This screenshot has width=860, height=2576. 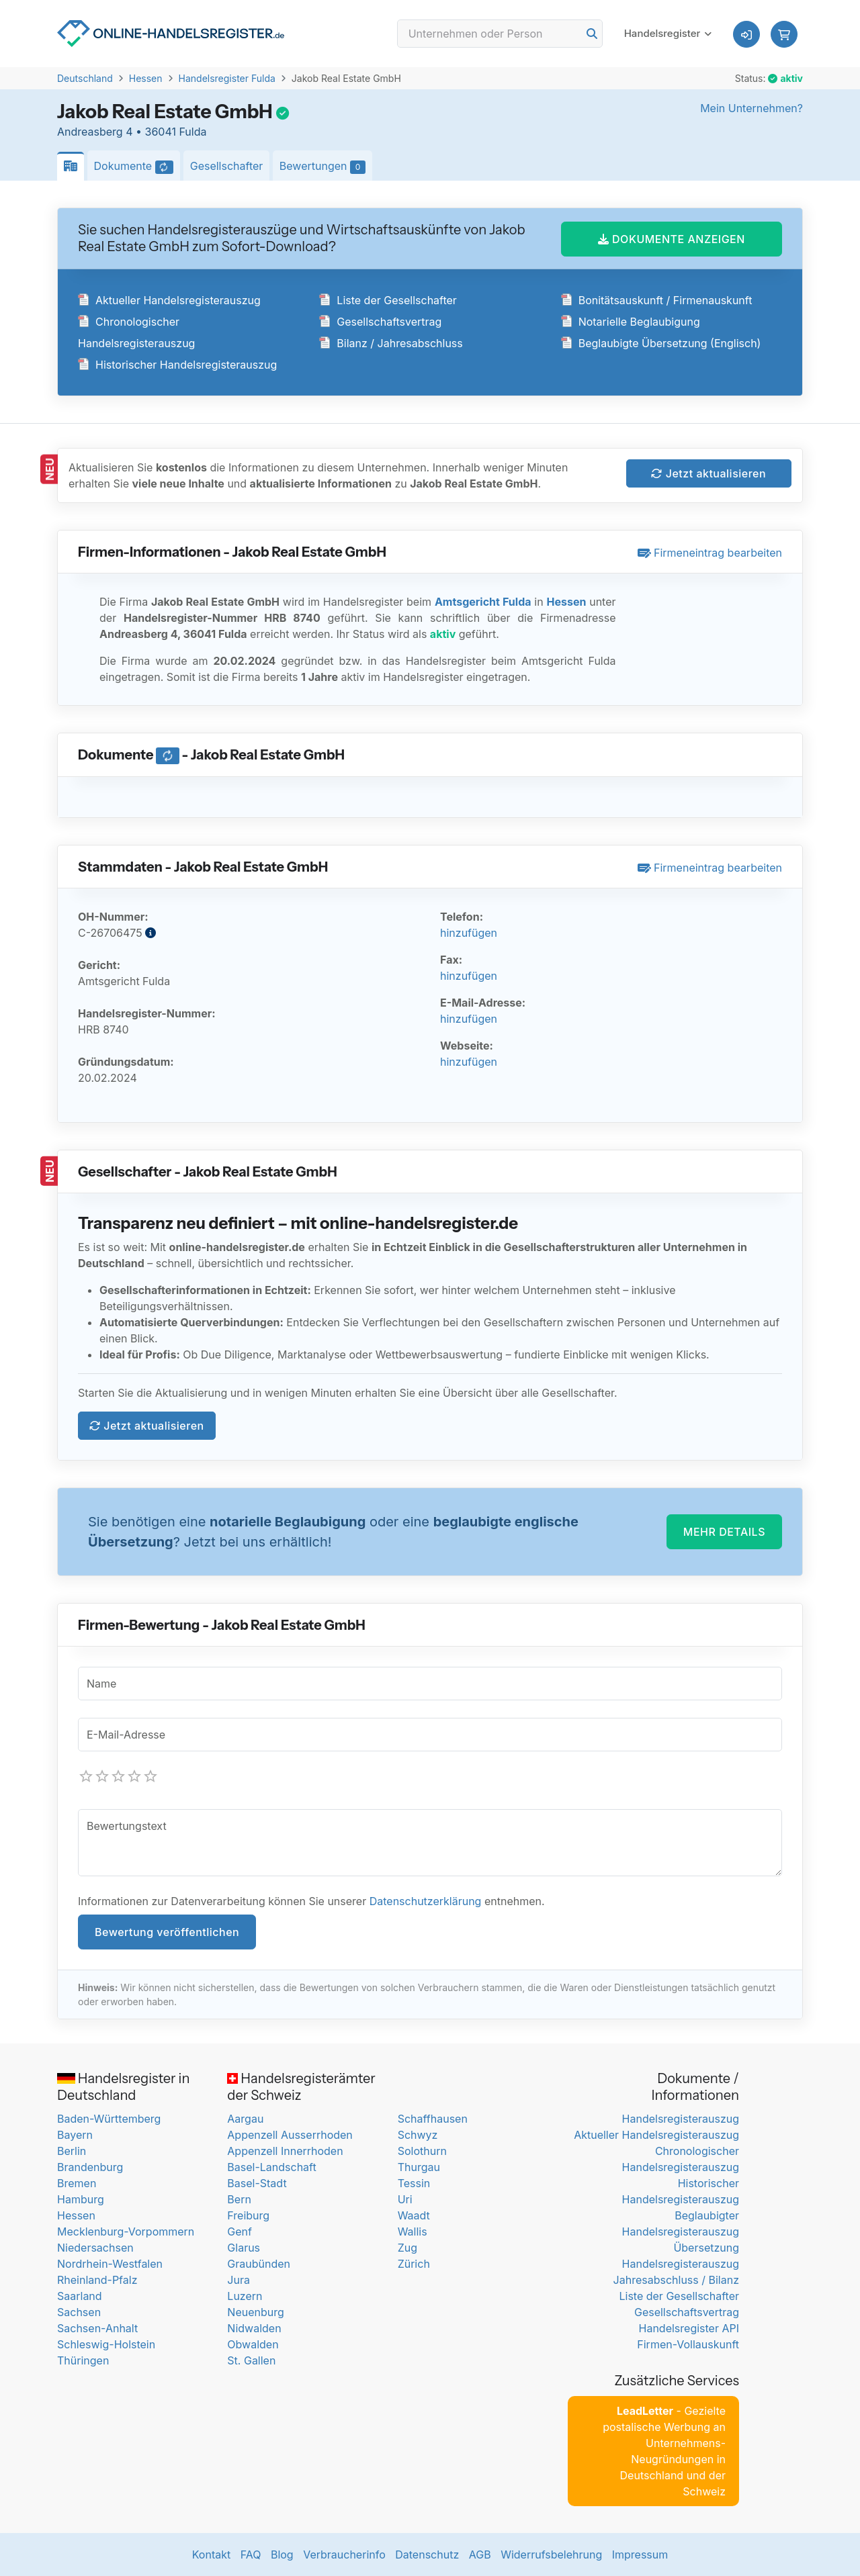 What do you see at coordinates (109, 2118) in the screenshot?
I see `Baden-Württemberg` at bounding box center [109, 2118].